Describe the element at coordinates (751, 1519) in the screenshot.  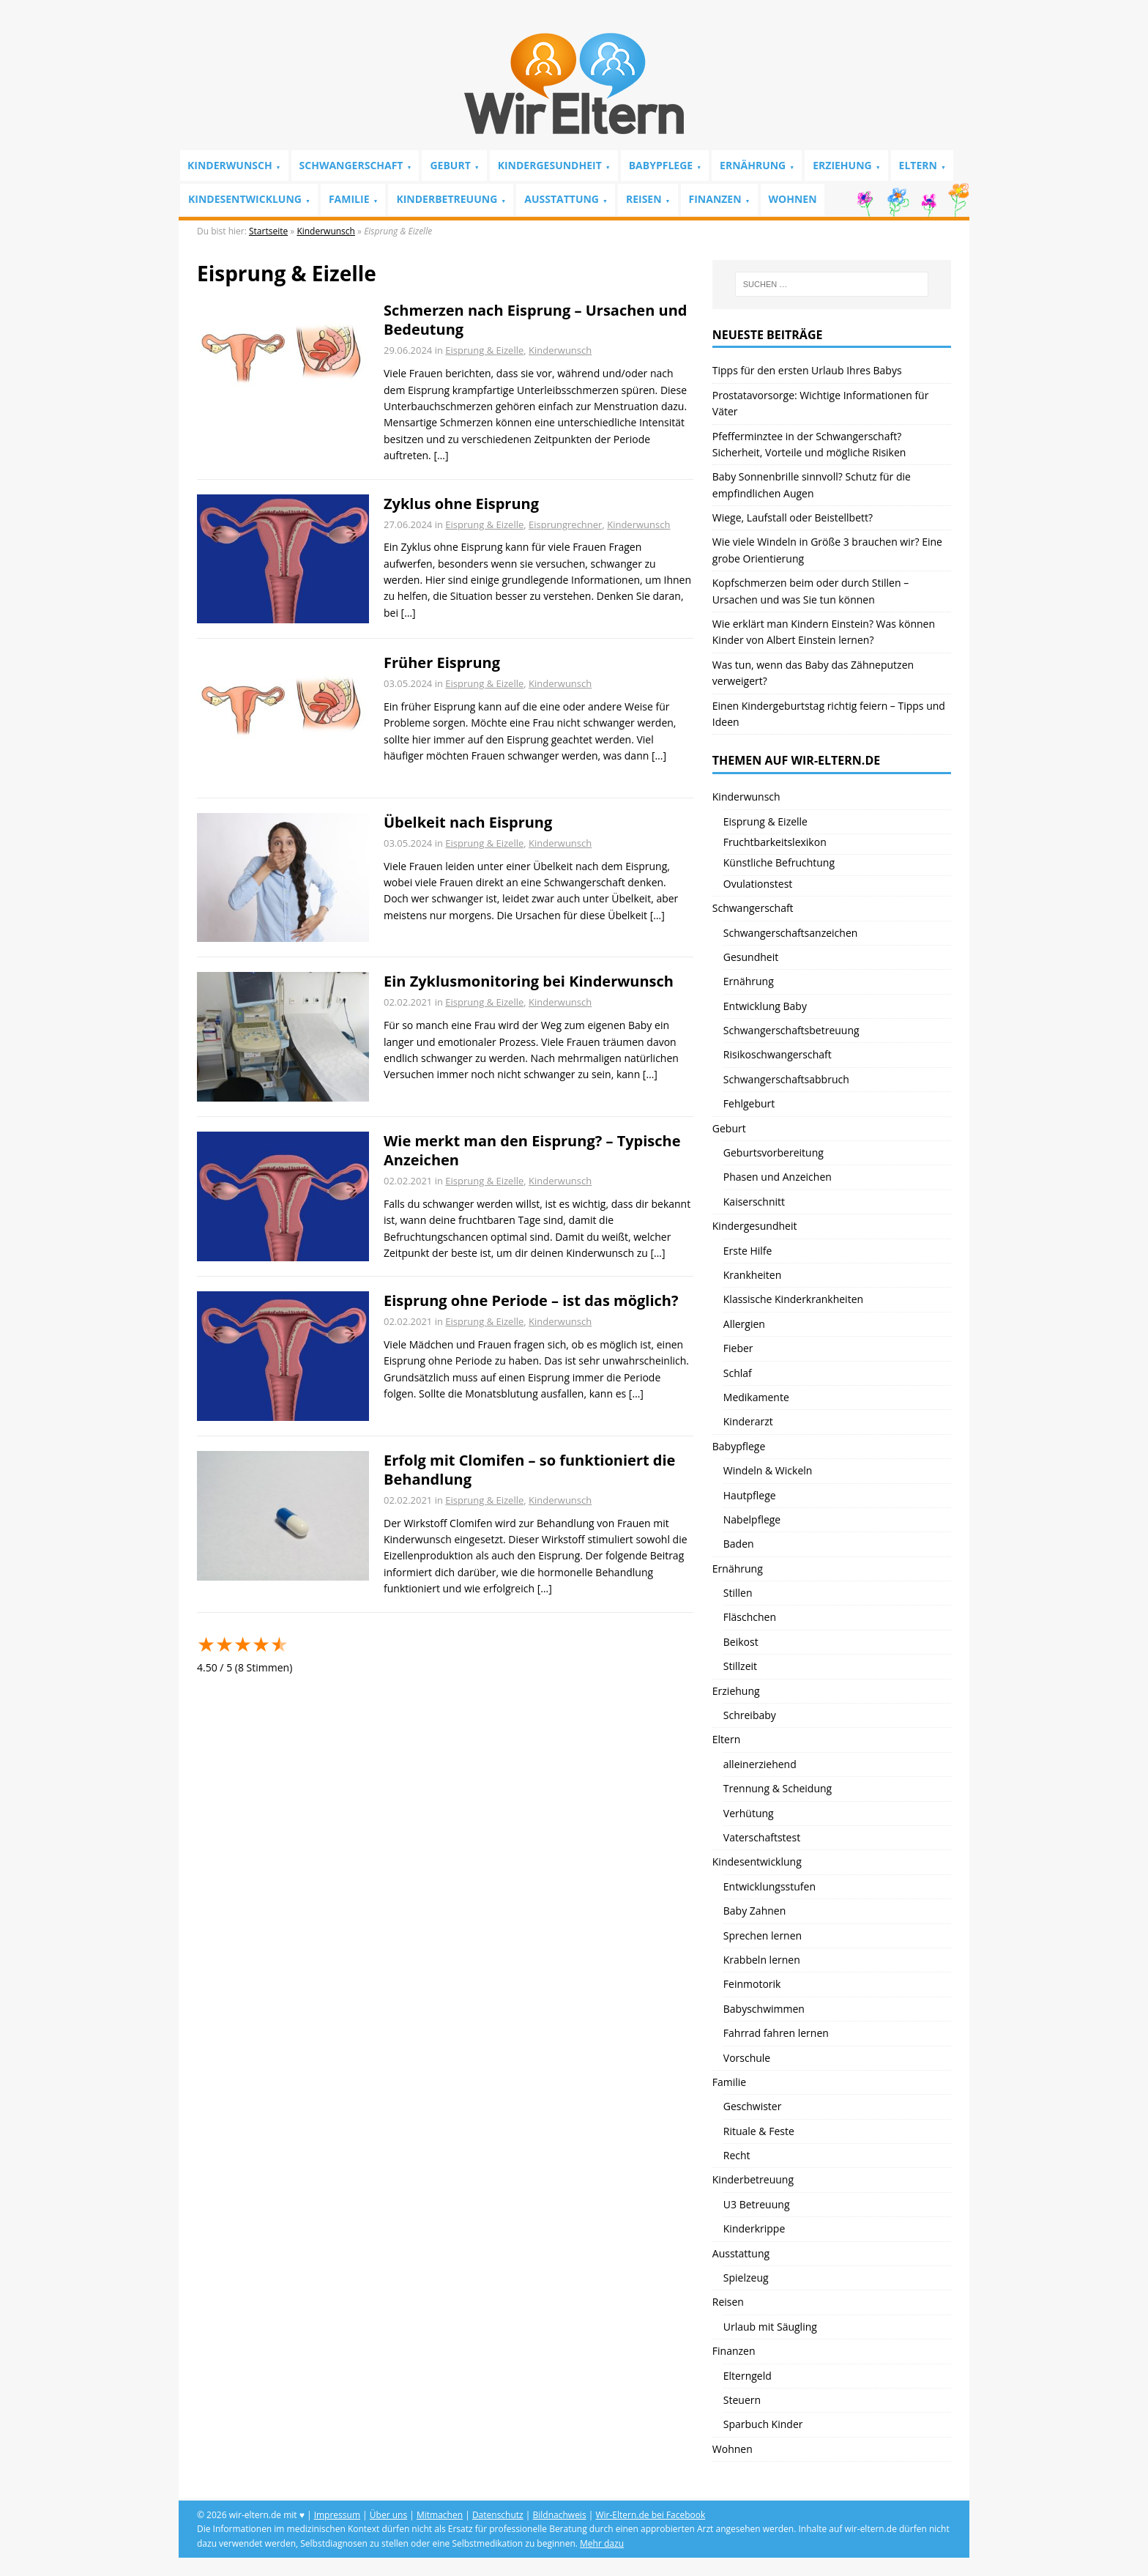
I see `Nabelpflege` at that location.